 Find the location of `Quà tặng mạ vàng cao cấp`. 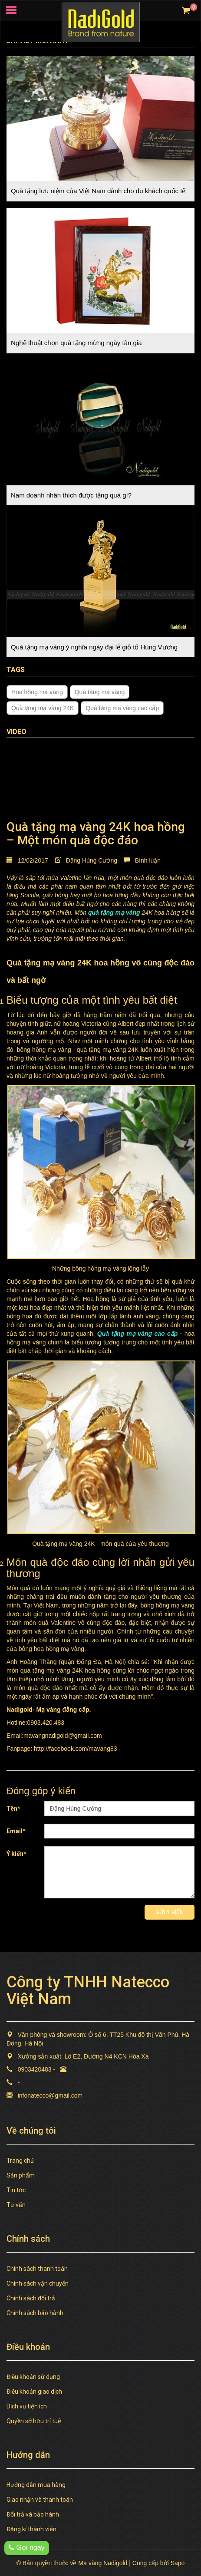

Quà tặng mạ vàng cao cấp is located at coordinates (122, 708).